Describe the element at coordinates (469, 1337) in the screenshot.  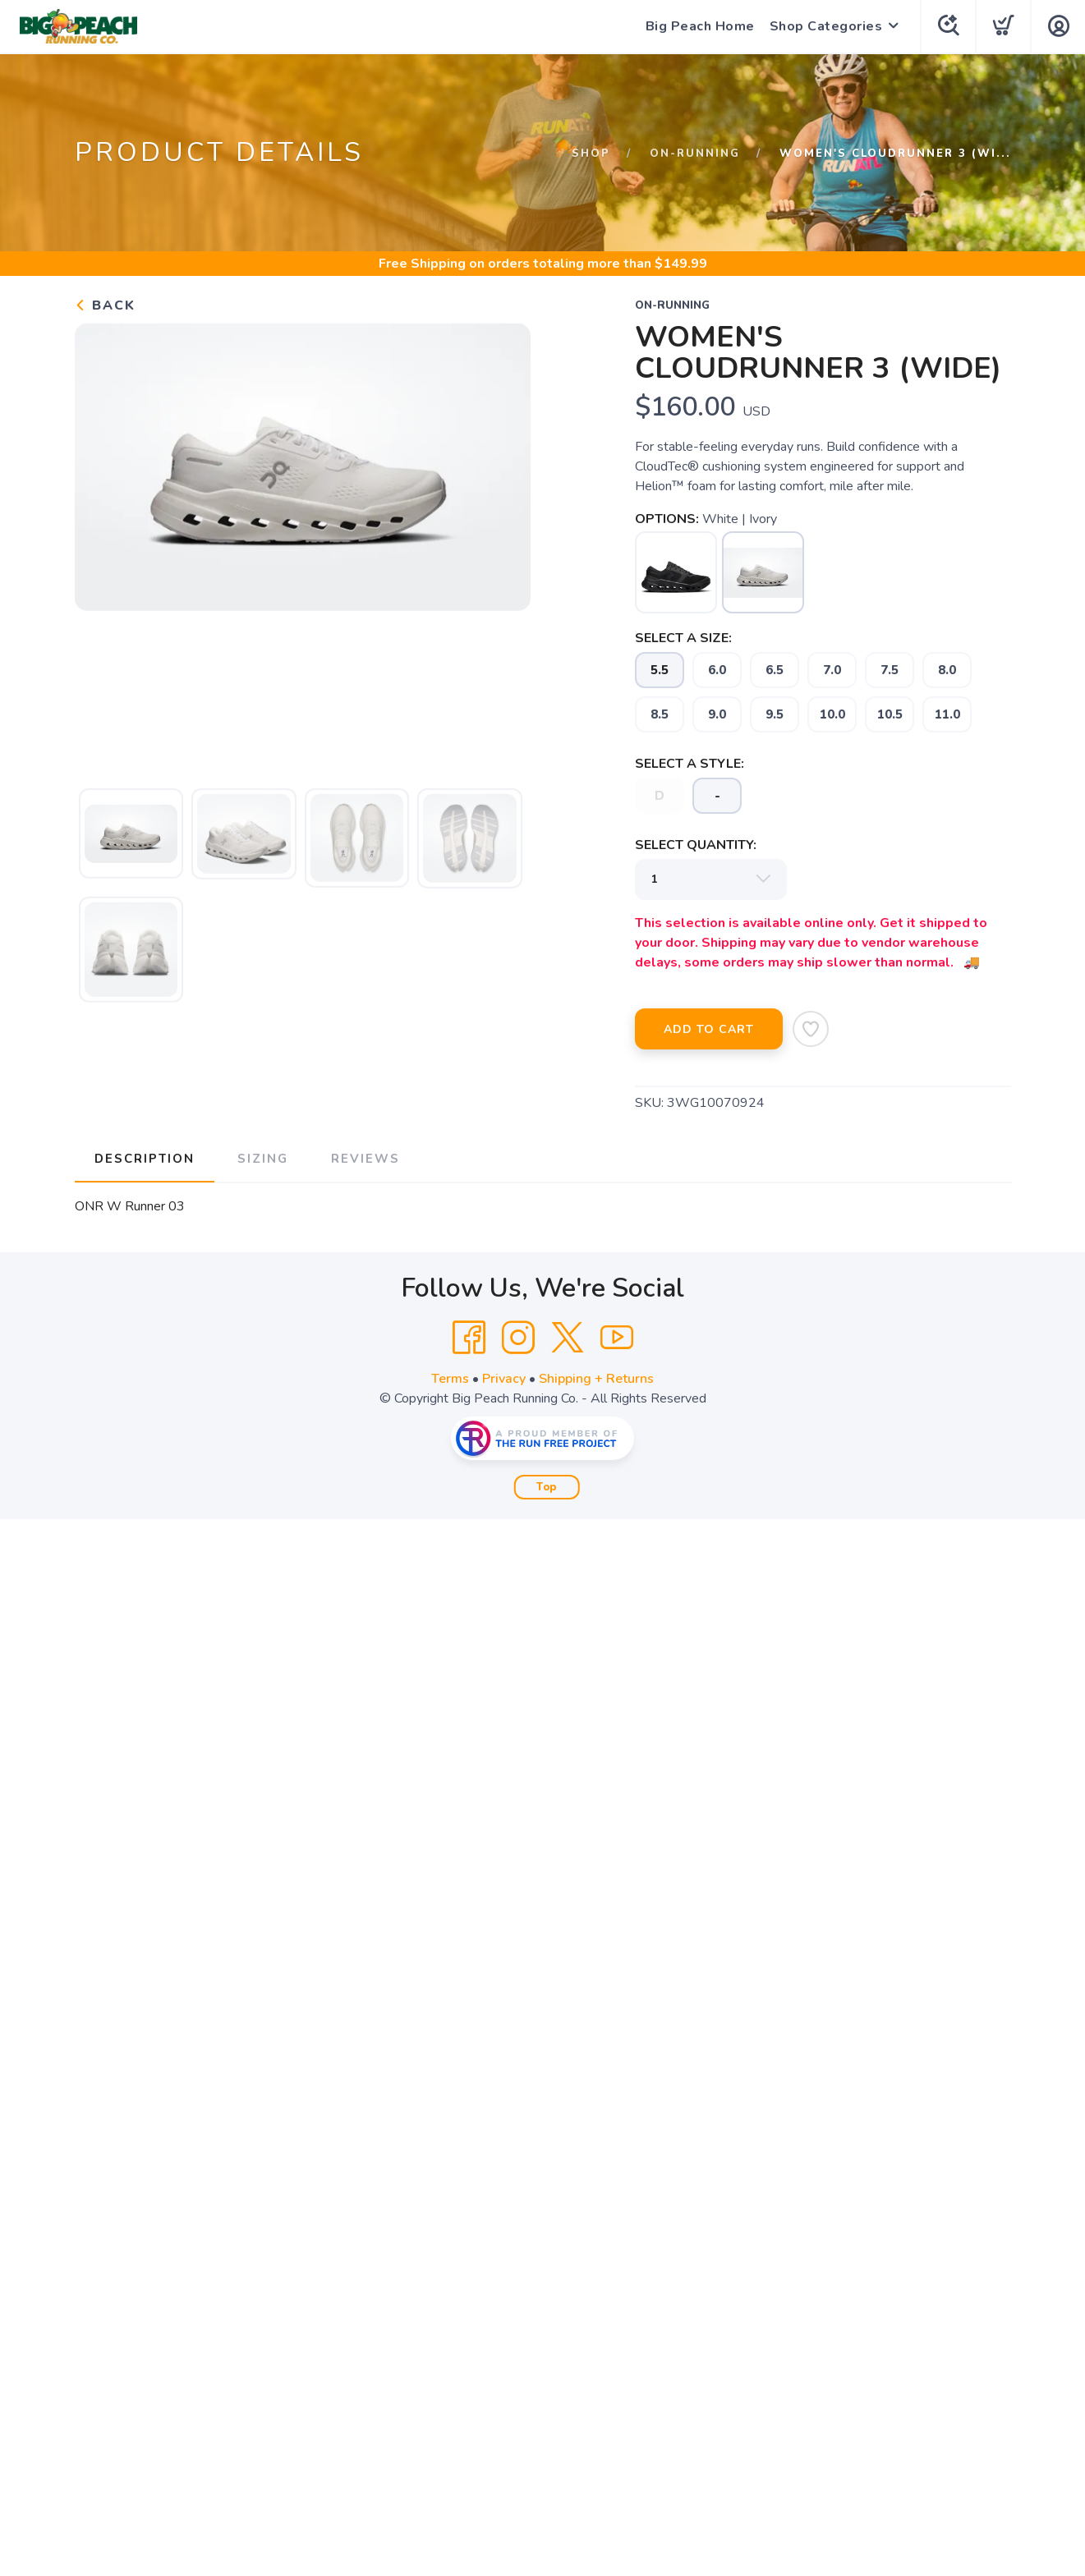
I see `[Facebook]` at that location.